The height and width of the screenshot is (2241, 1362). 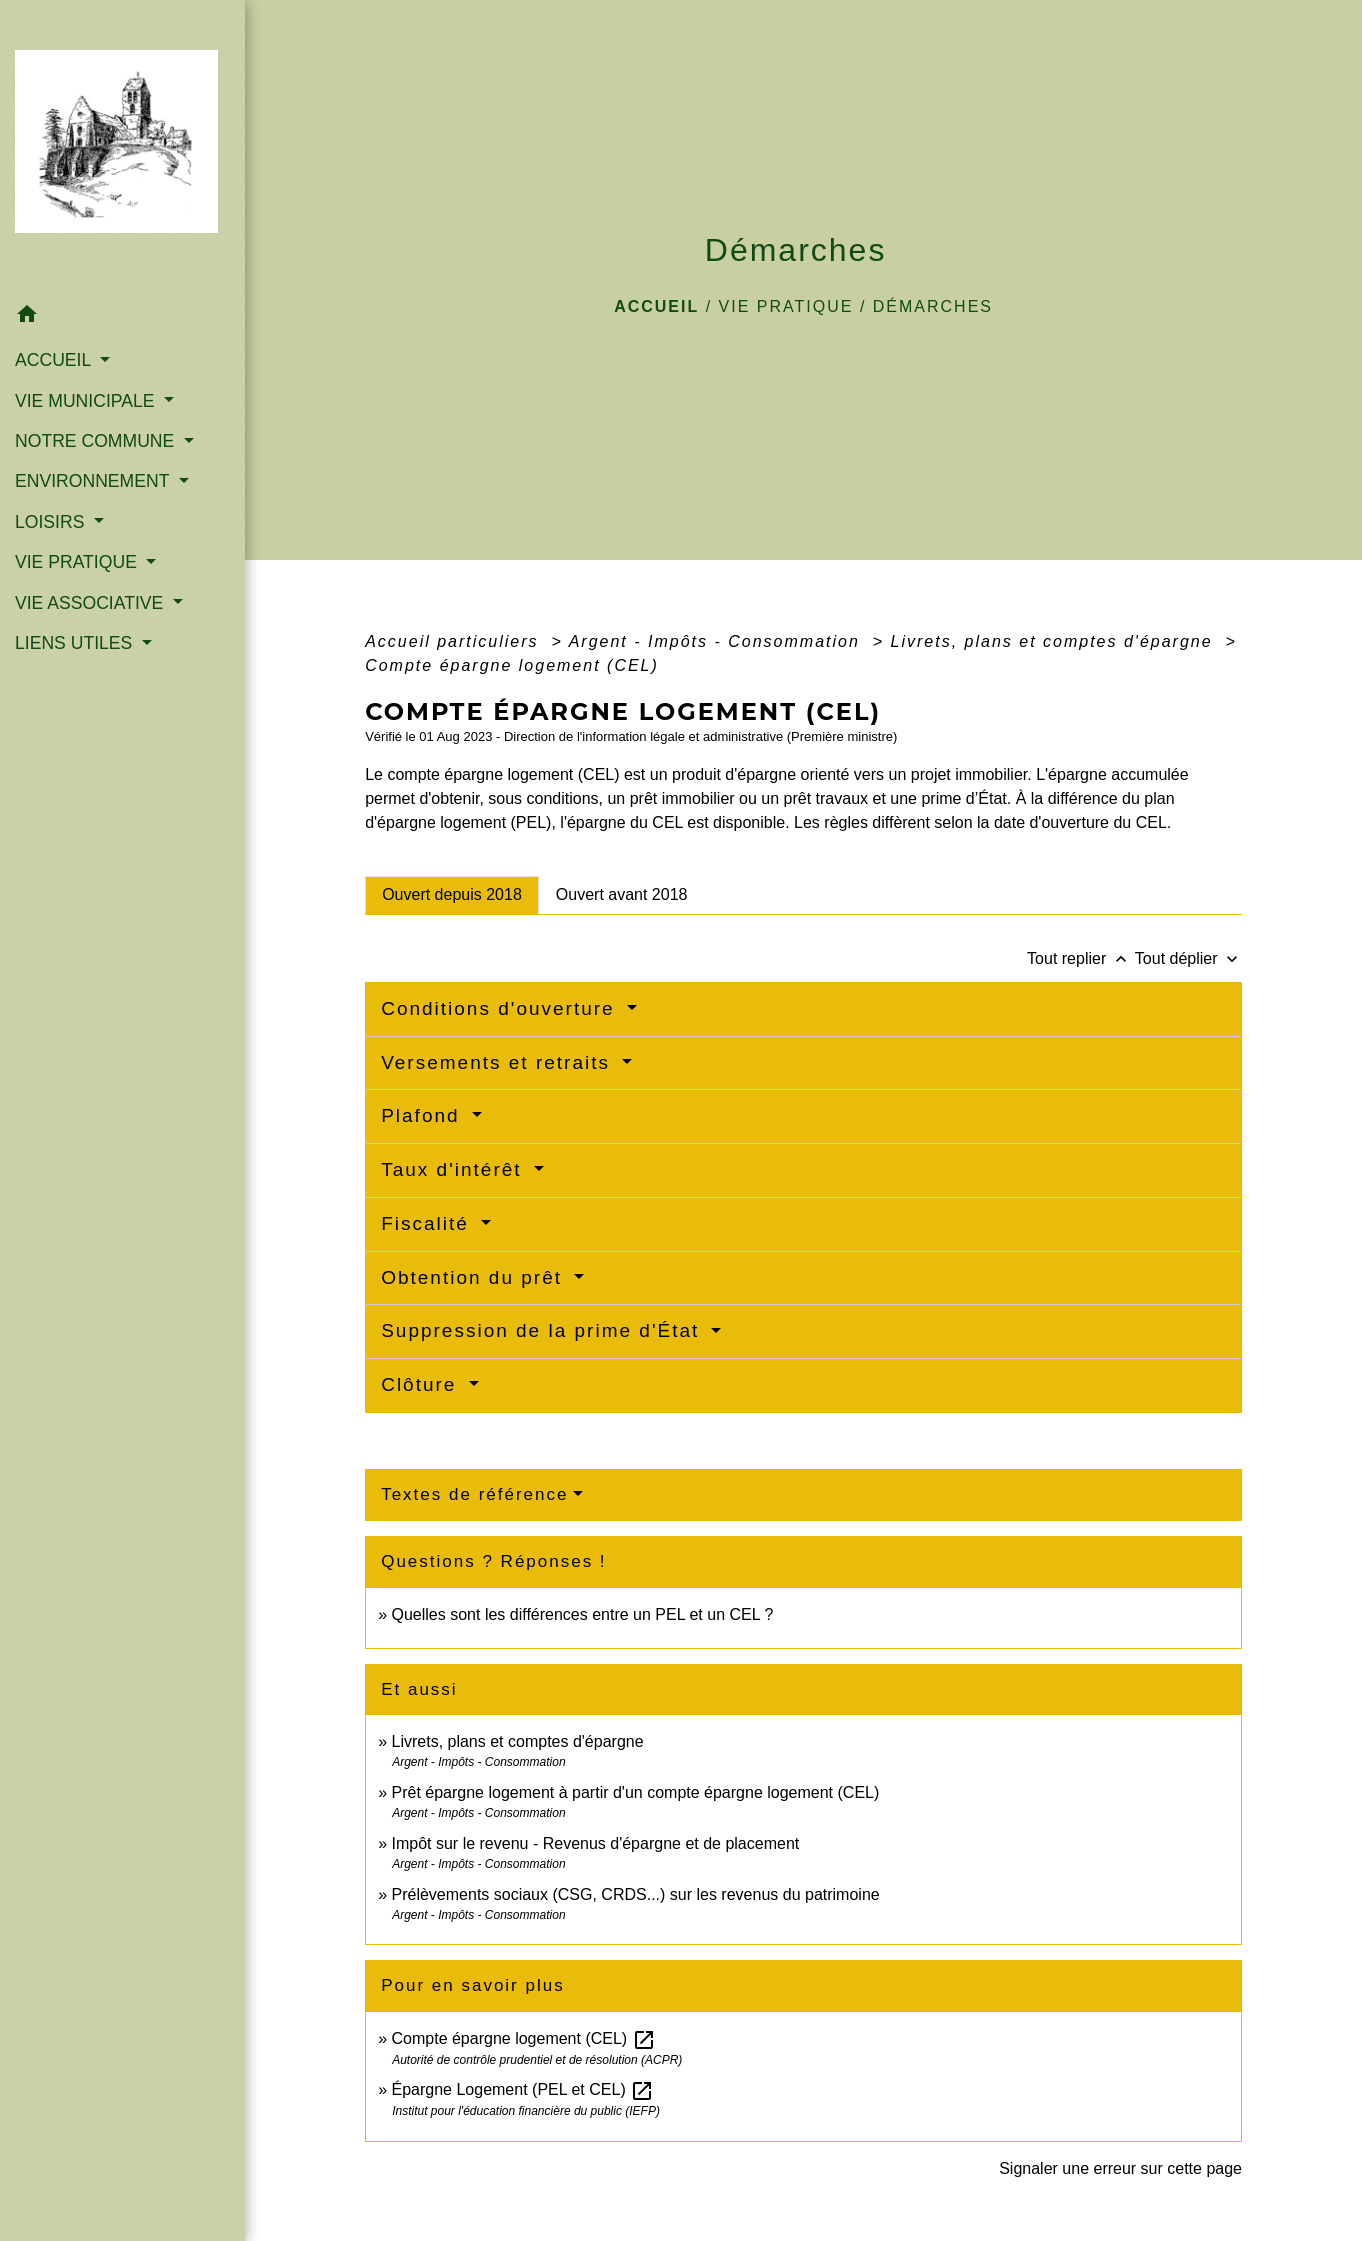 What do you see at coordinates (55, 360) in the screenshot?
I see `ACCUEIL [button]` at bounding box center [55, 360].